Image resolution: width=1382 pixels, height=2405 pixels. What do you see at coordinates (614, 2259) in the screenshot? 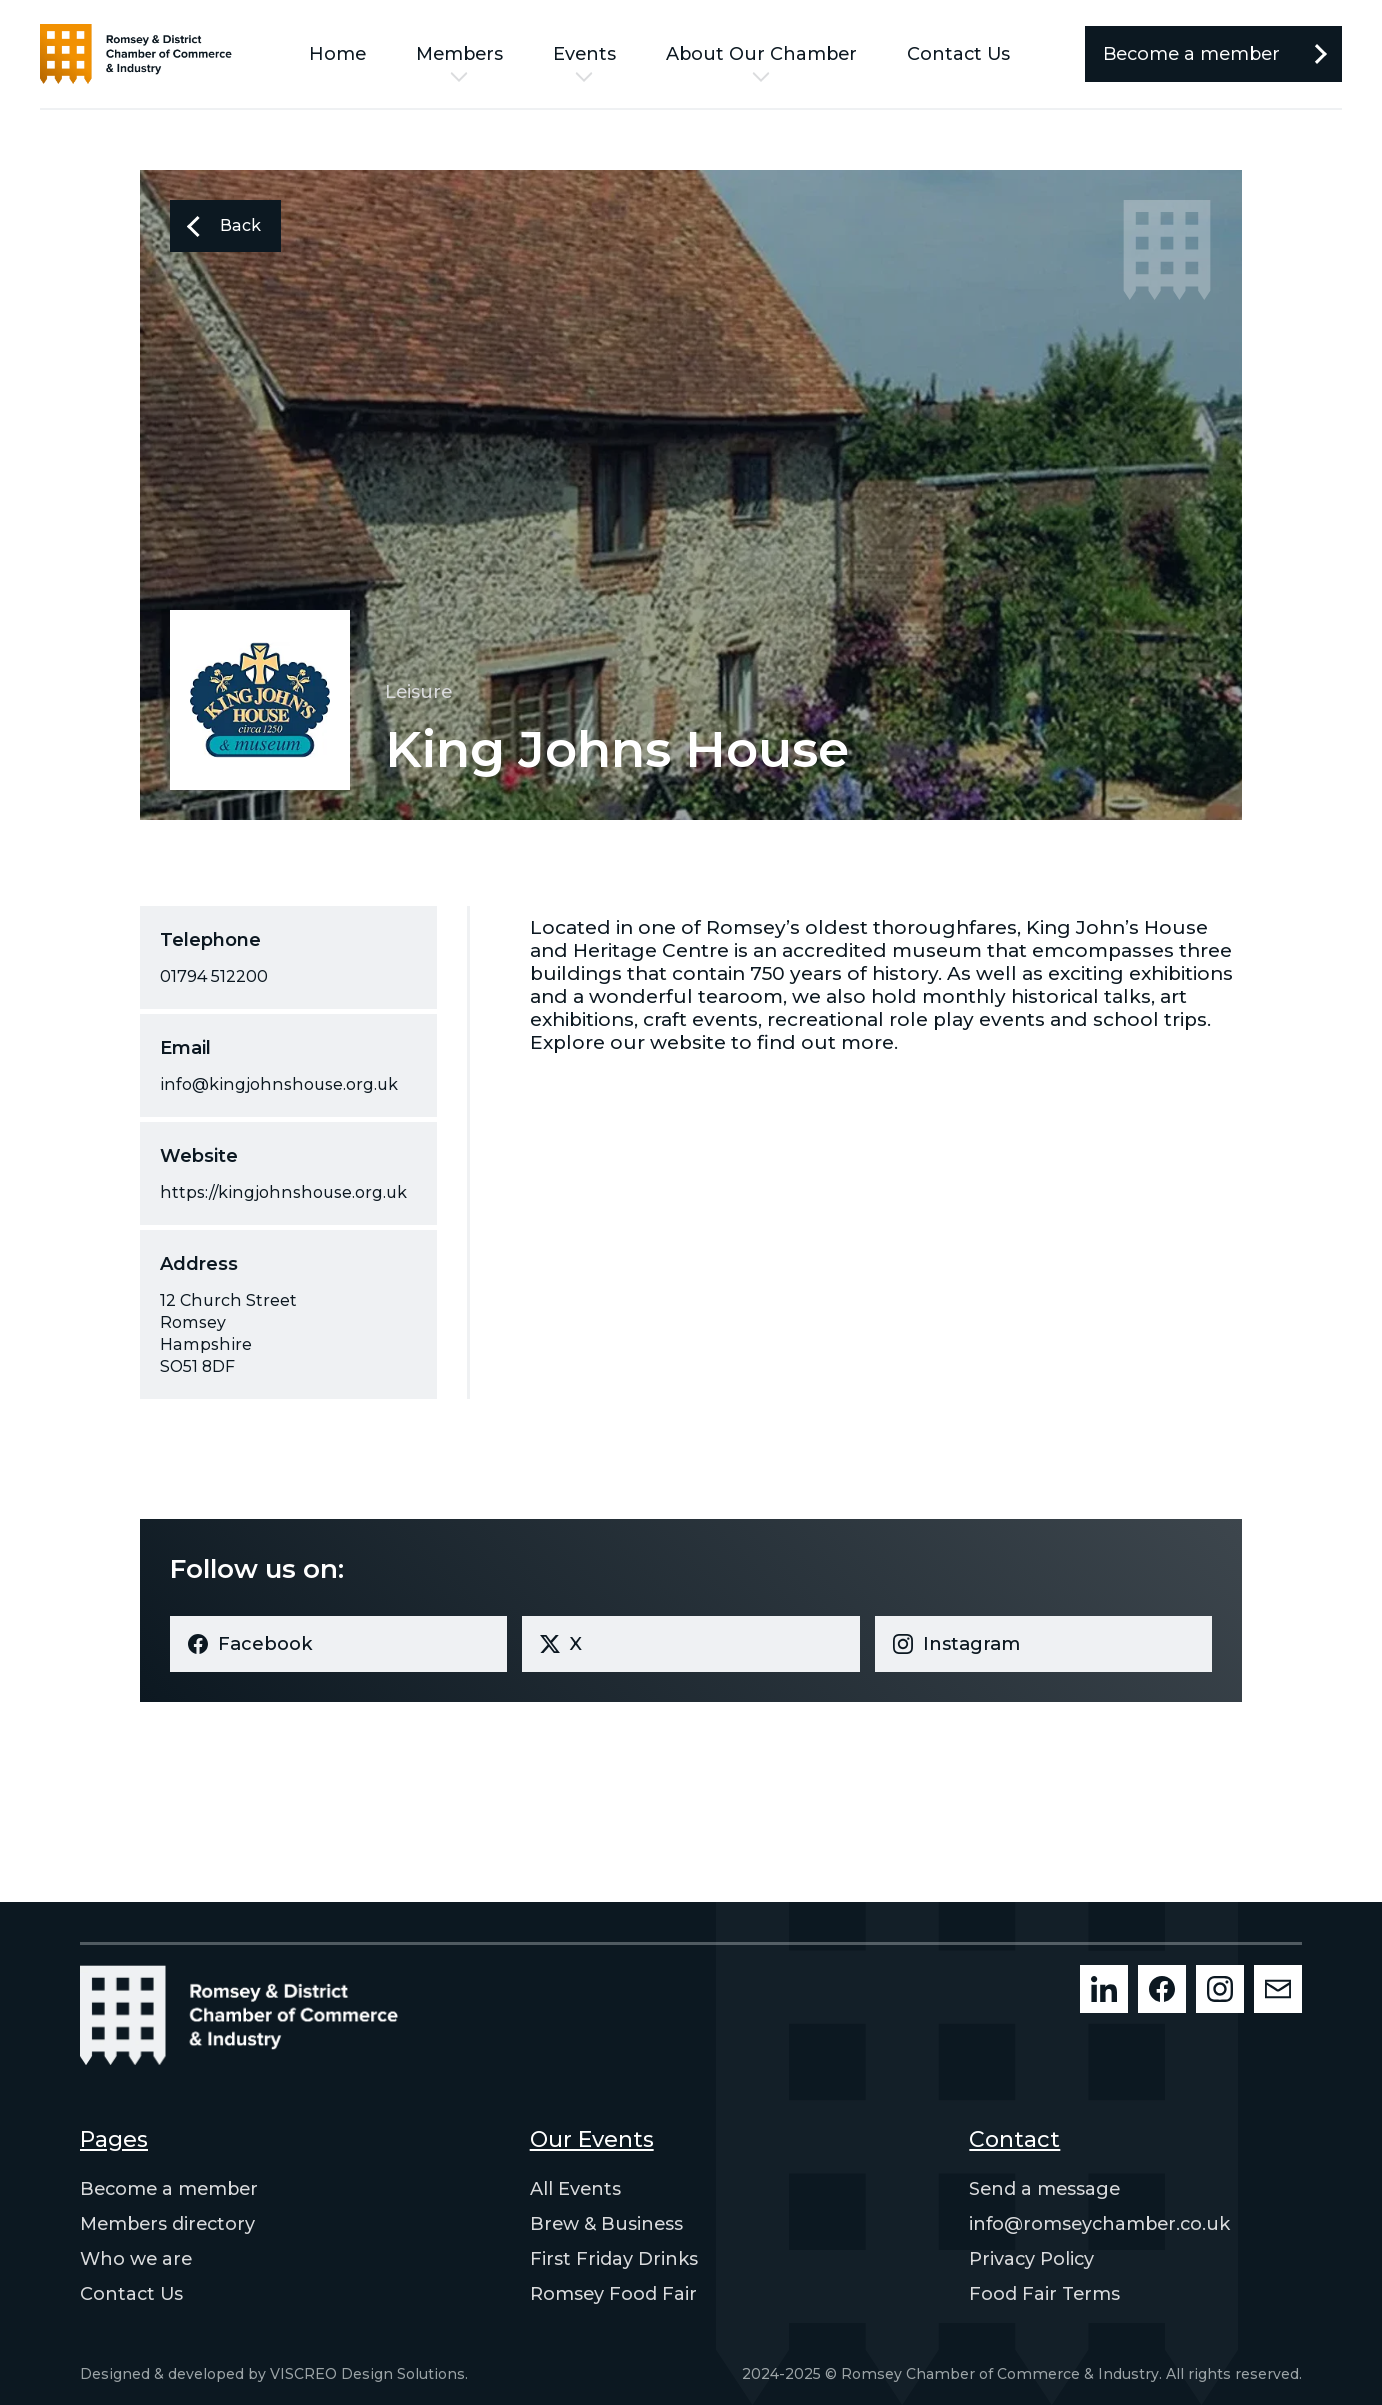
I see `First Friday Drinks` at bounding box center [614, 2259].